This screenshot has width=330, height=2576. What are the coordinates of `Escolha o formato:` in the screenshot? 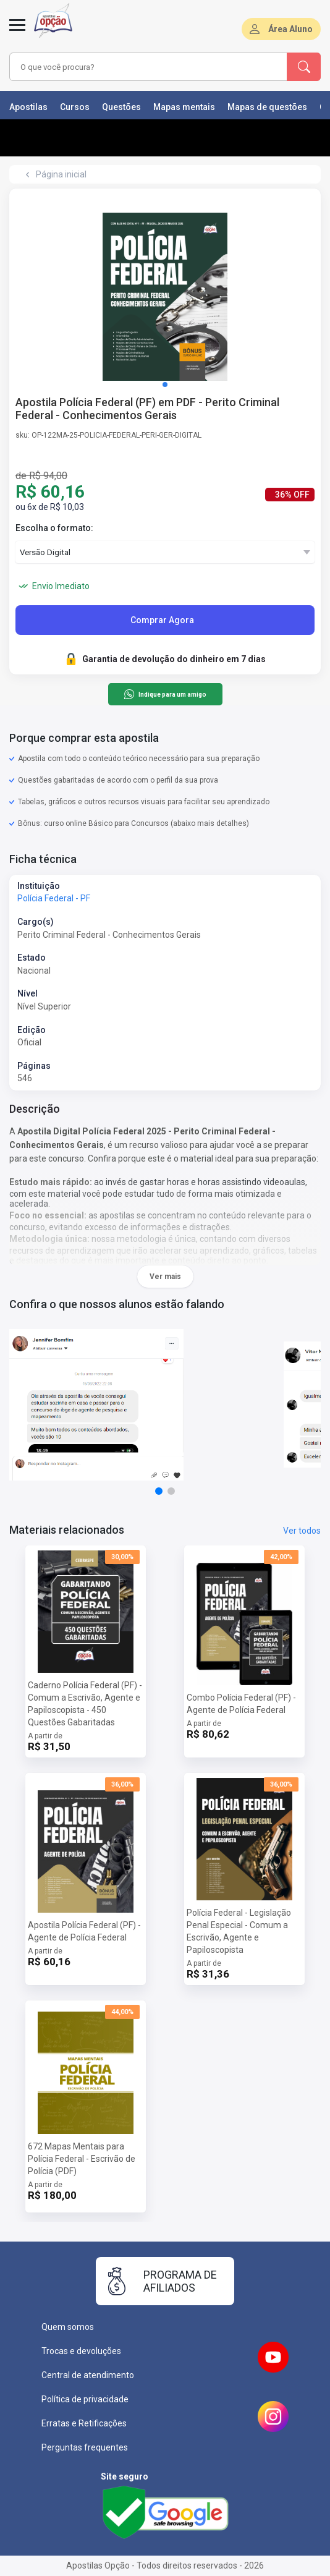 It's located at (54, 528).